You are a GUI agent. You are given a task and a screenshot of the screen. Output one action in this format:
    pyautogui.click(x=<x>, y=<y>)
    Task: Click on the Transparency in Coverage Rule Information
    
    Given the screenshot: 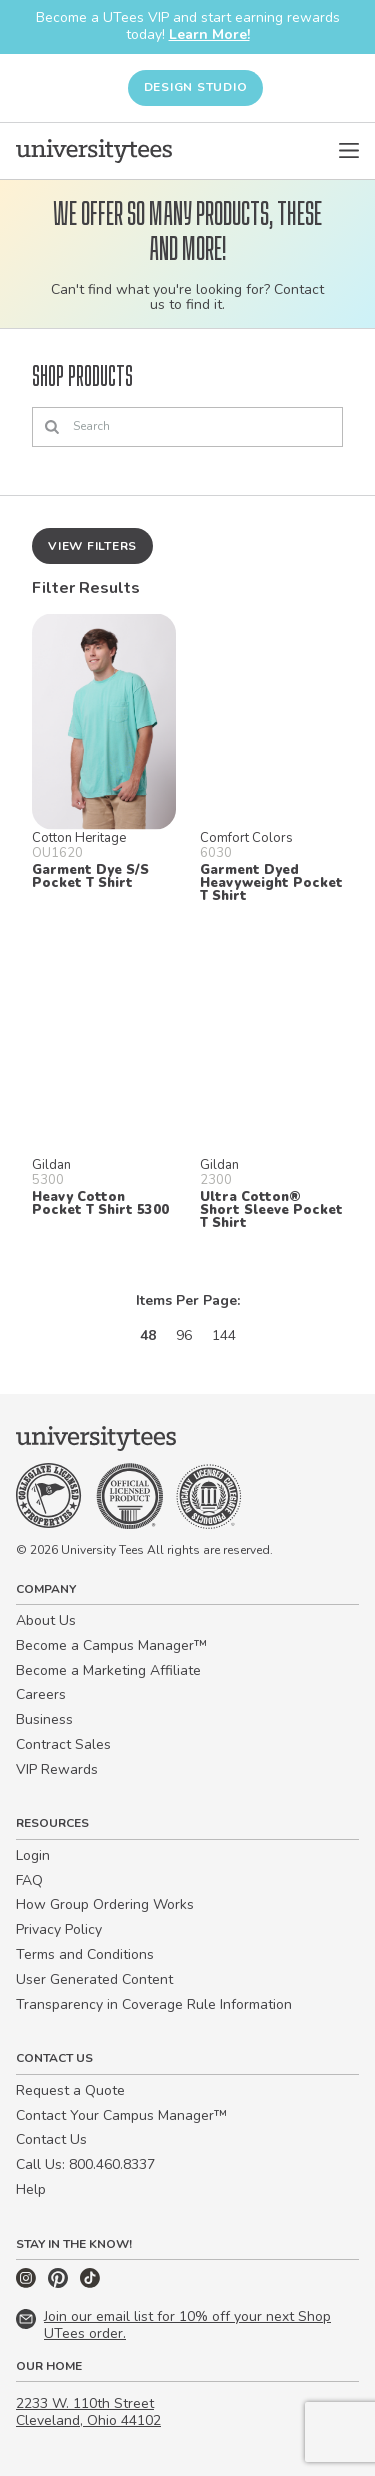 What is the action you would take?
    pyautogui.click(x=154, y=2004)
    